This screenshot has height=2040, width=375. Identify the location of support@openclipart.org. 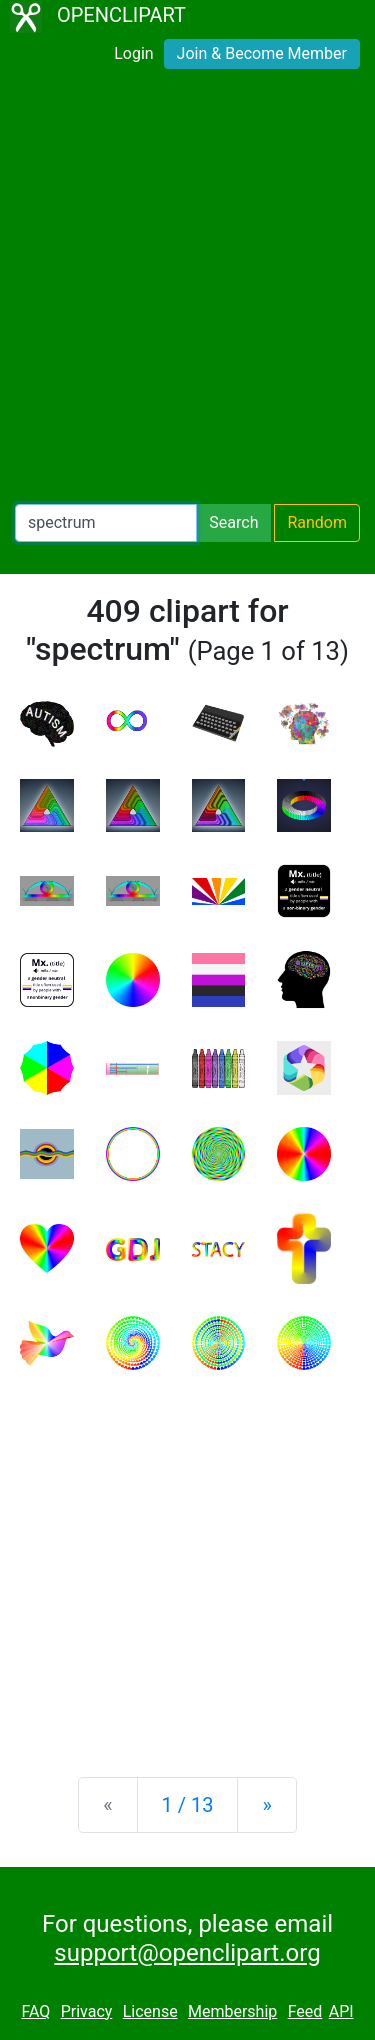
(187, 1953).